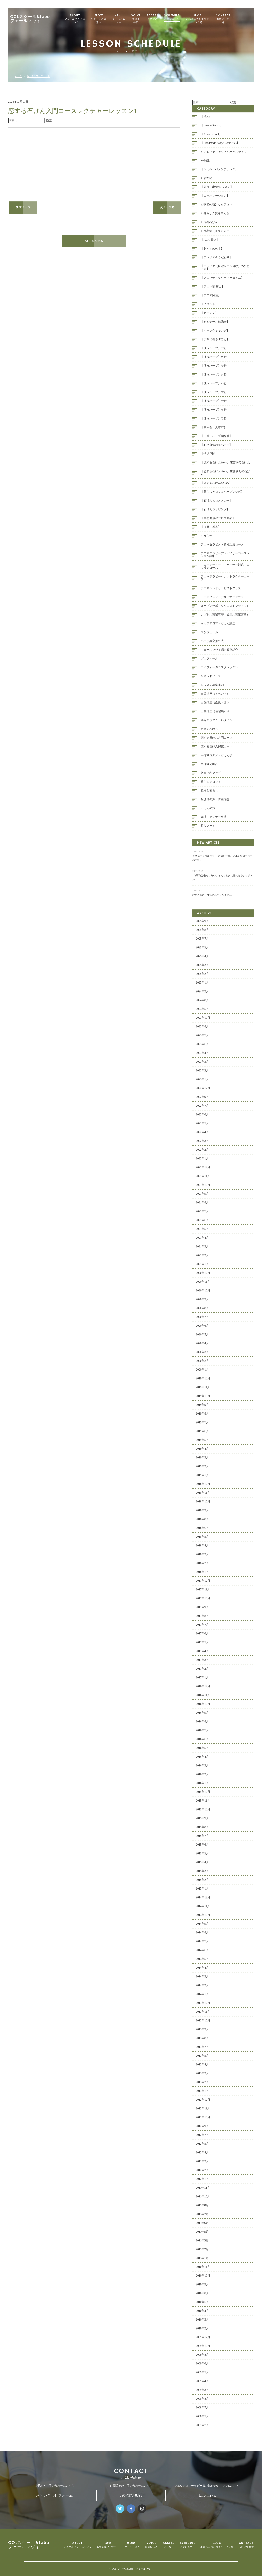  Describe the element at coordinates (206, 534) in the screenshot. I see `お知らせ` at that location.